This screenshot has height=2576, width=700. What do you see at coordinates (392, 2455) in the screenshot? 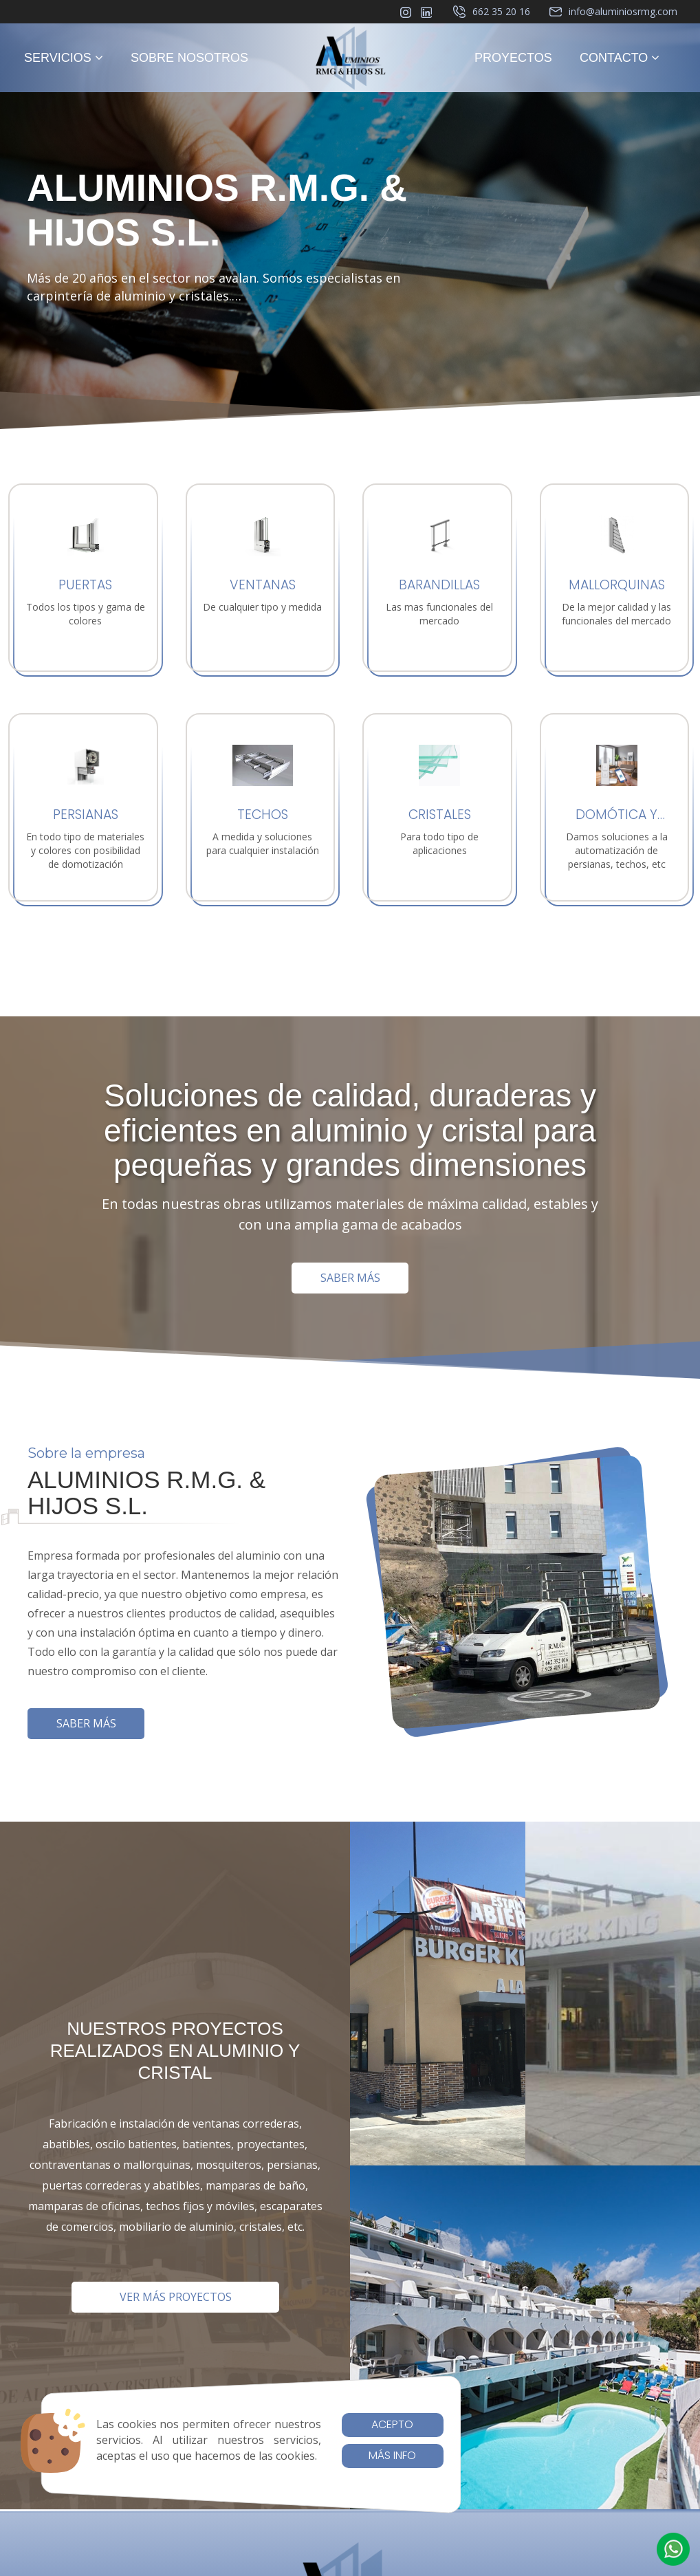
I see `Más info` at bounding box center [392, 2455].